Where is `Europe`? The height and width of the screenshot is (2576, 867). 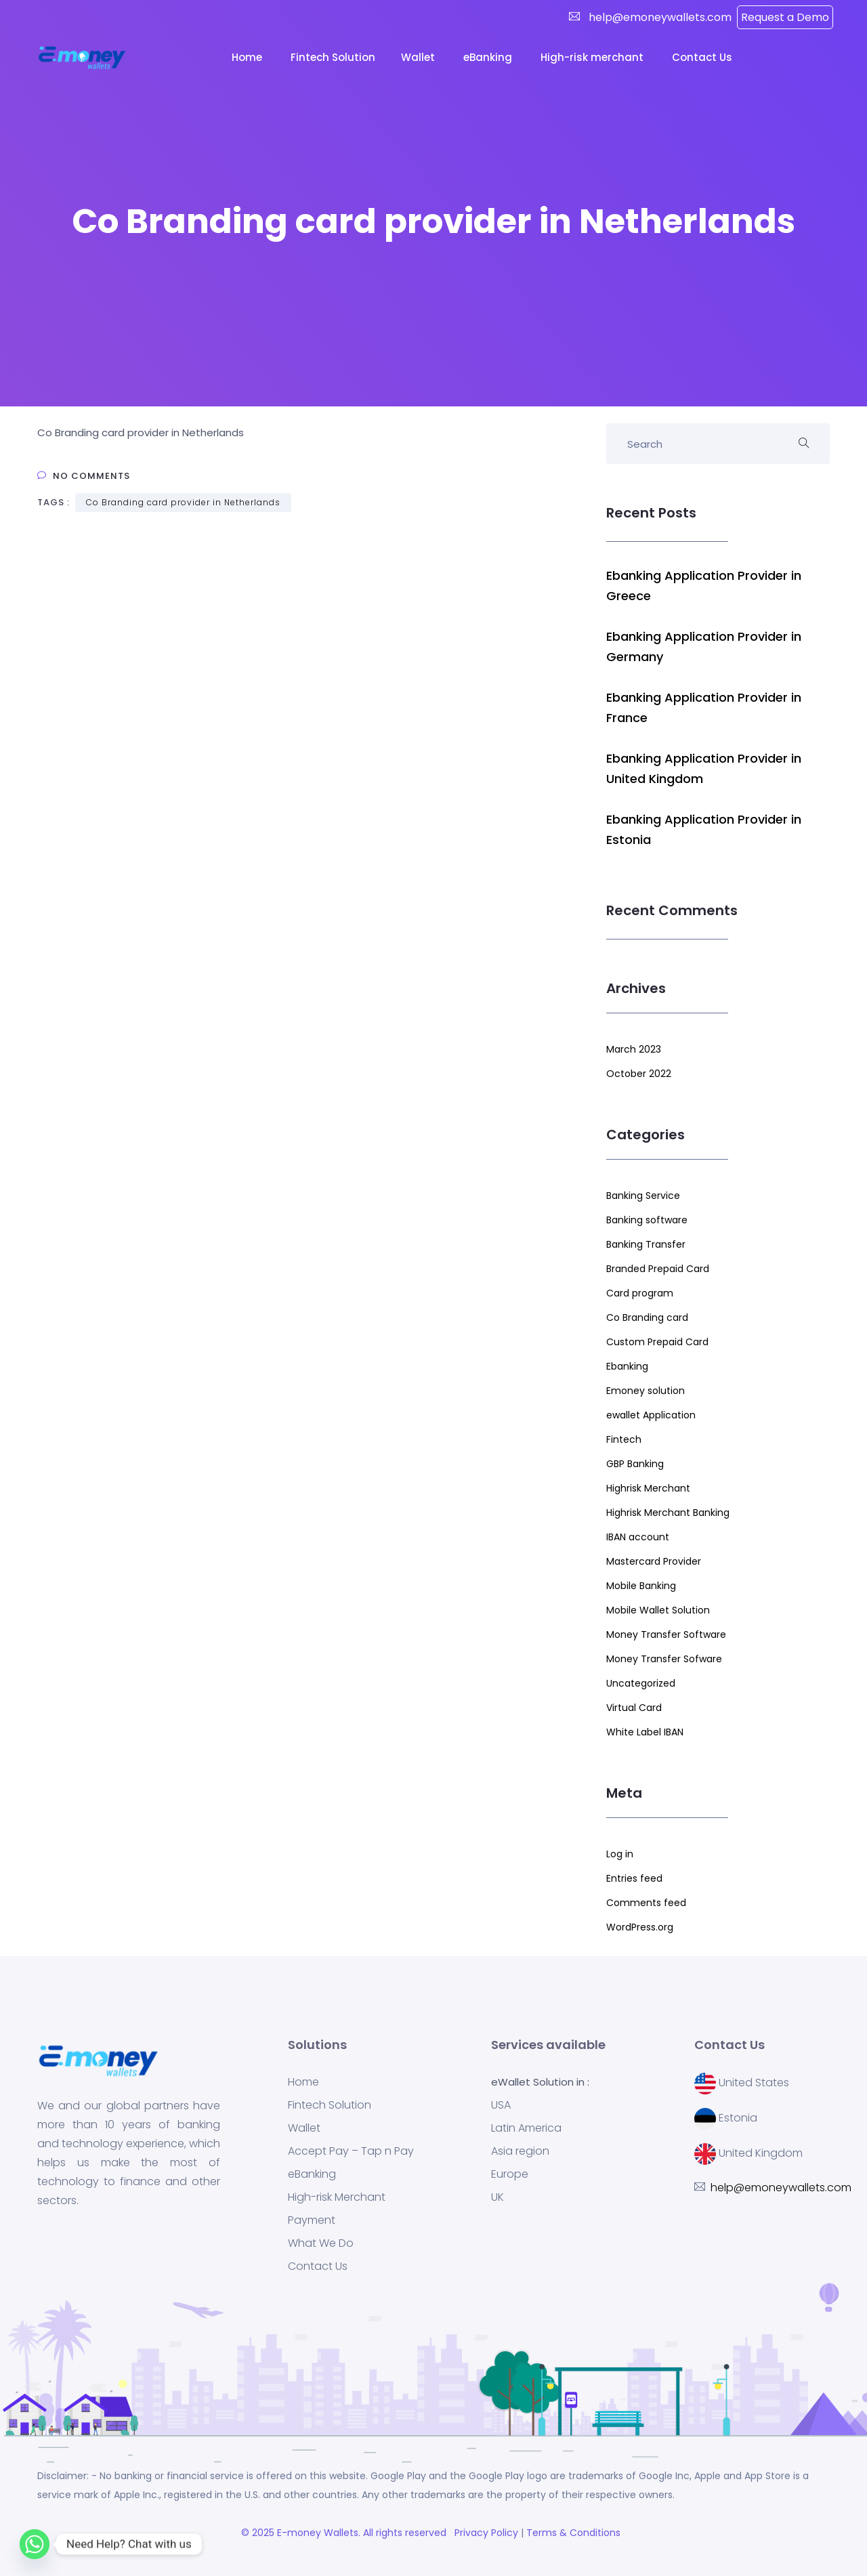
Europe is located at coordinates (509, 2174).